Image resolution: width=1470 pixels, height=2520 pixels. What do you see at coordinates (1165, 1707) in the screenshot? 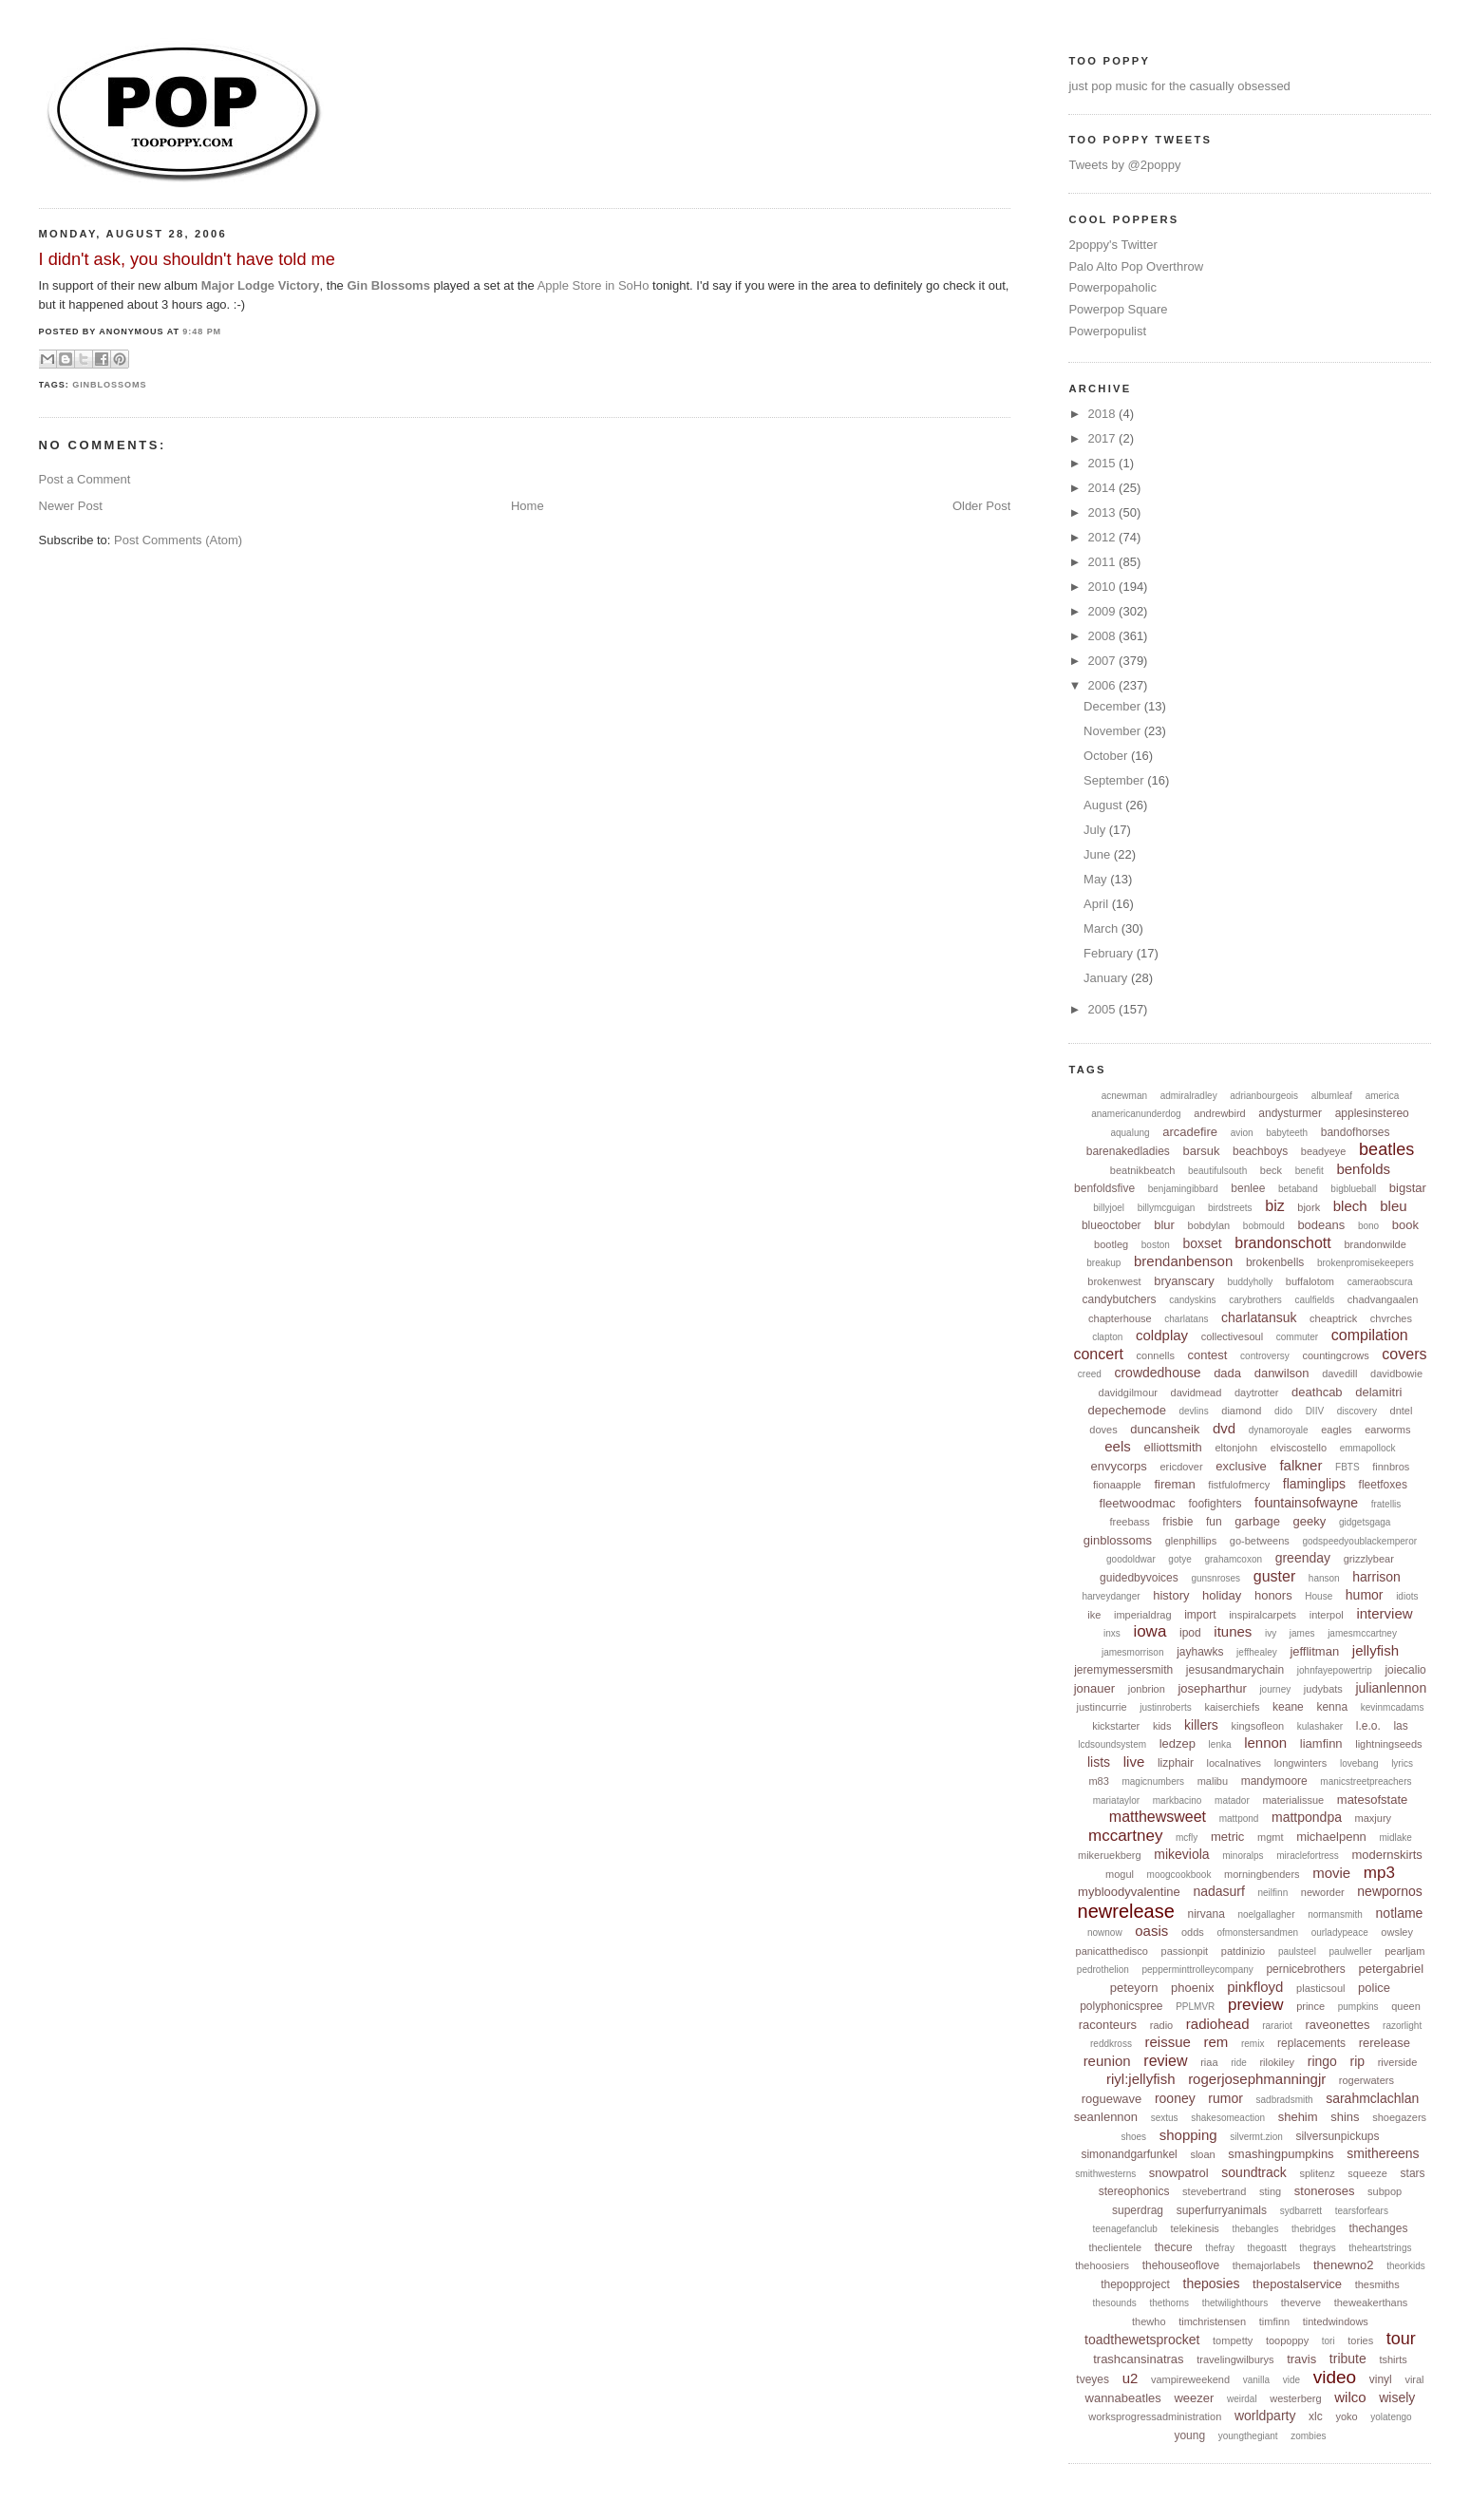
I see `justinroberts` at bounding box center [1165, 1707].